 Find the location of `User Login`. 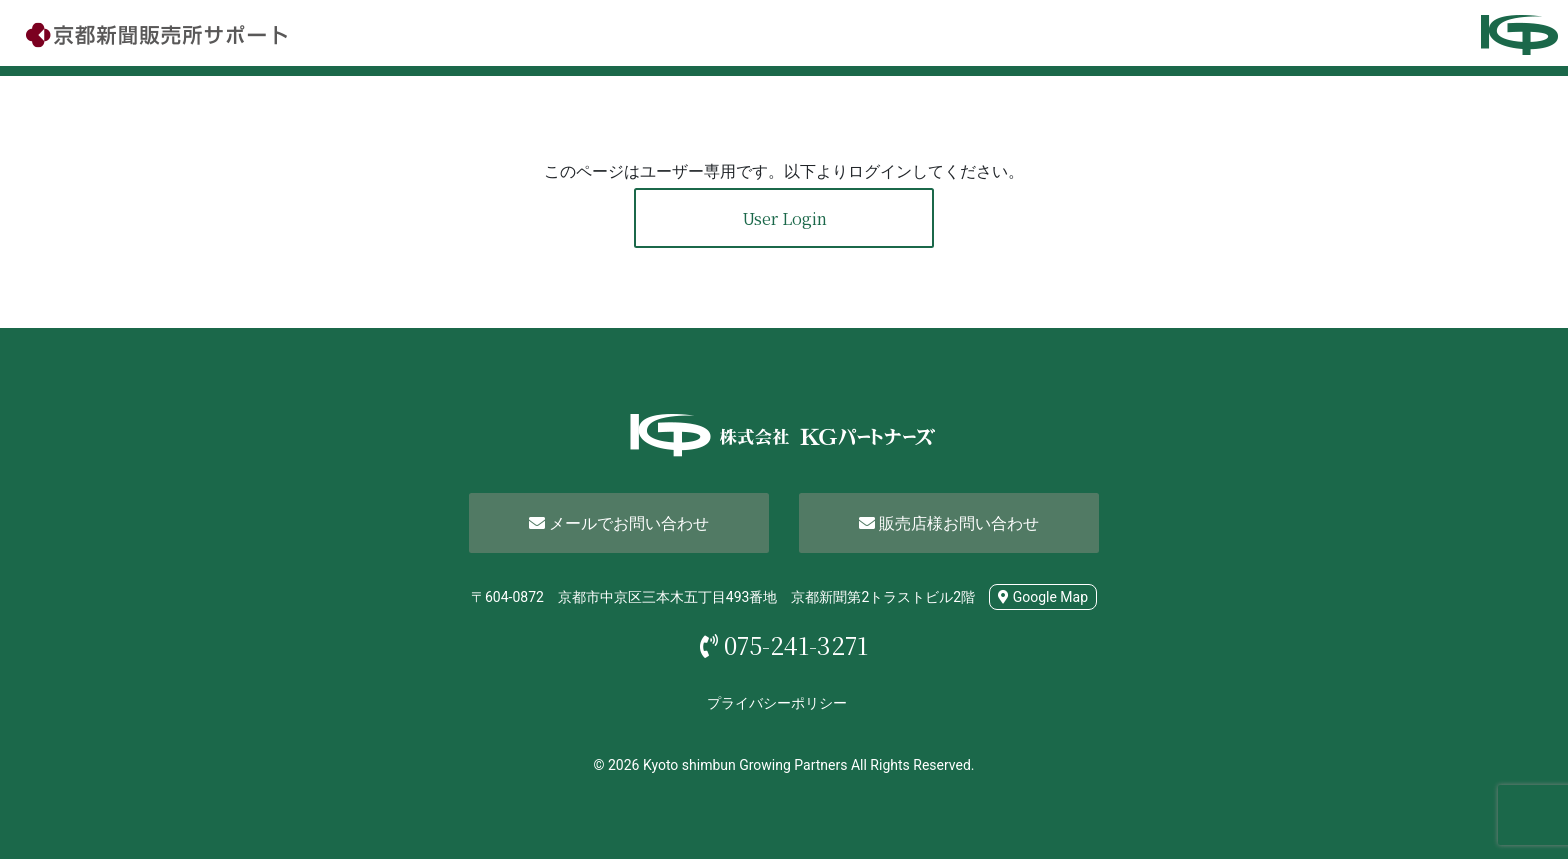

User Login is located at coordinates (784, 218).